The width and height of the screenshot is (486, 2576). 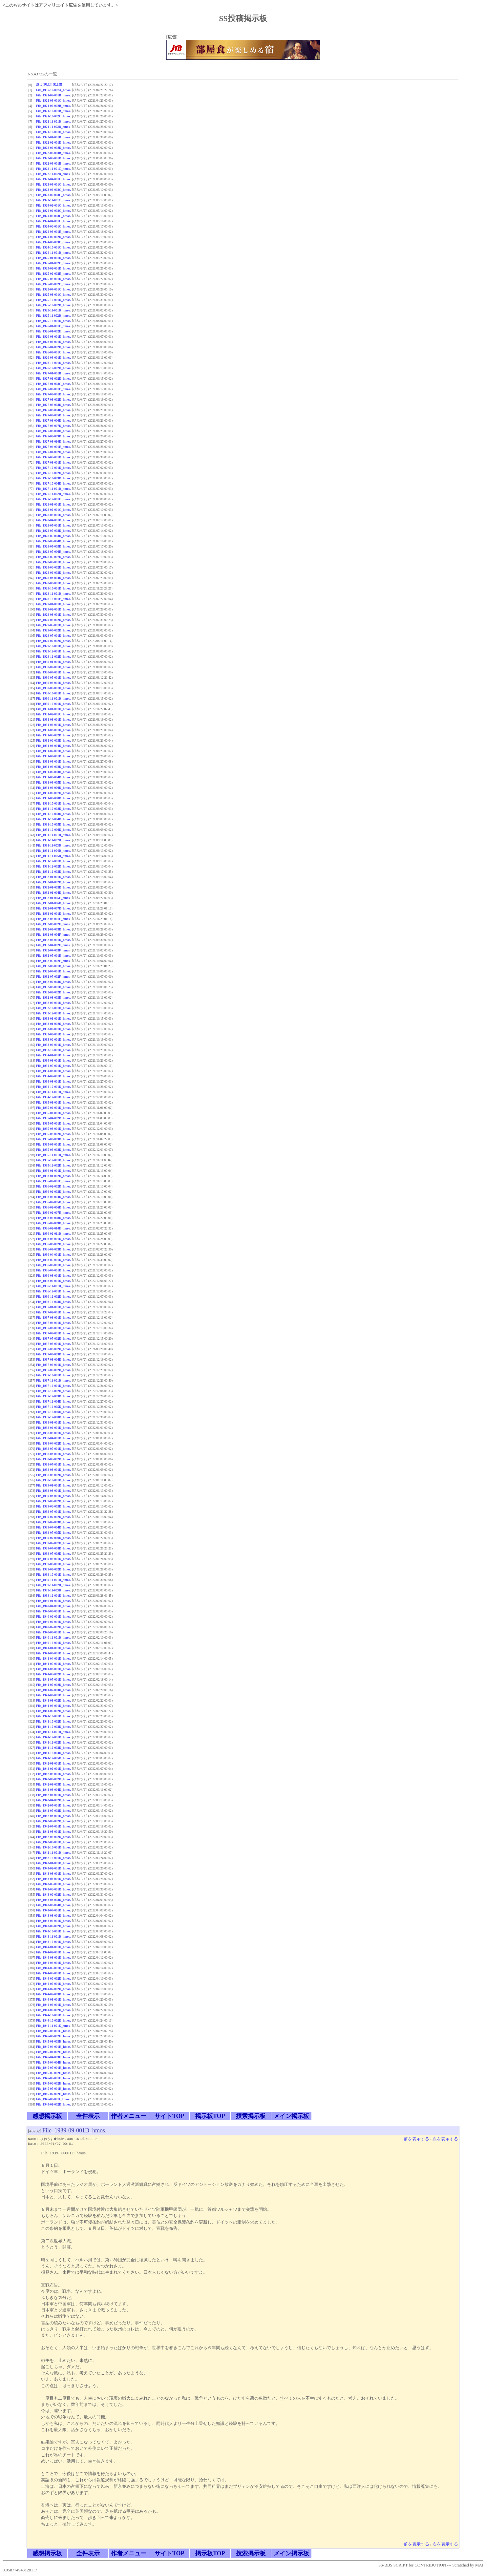 I want to click on File_1929-07-002D_hmos., so click(x=53, y=641).